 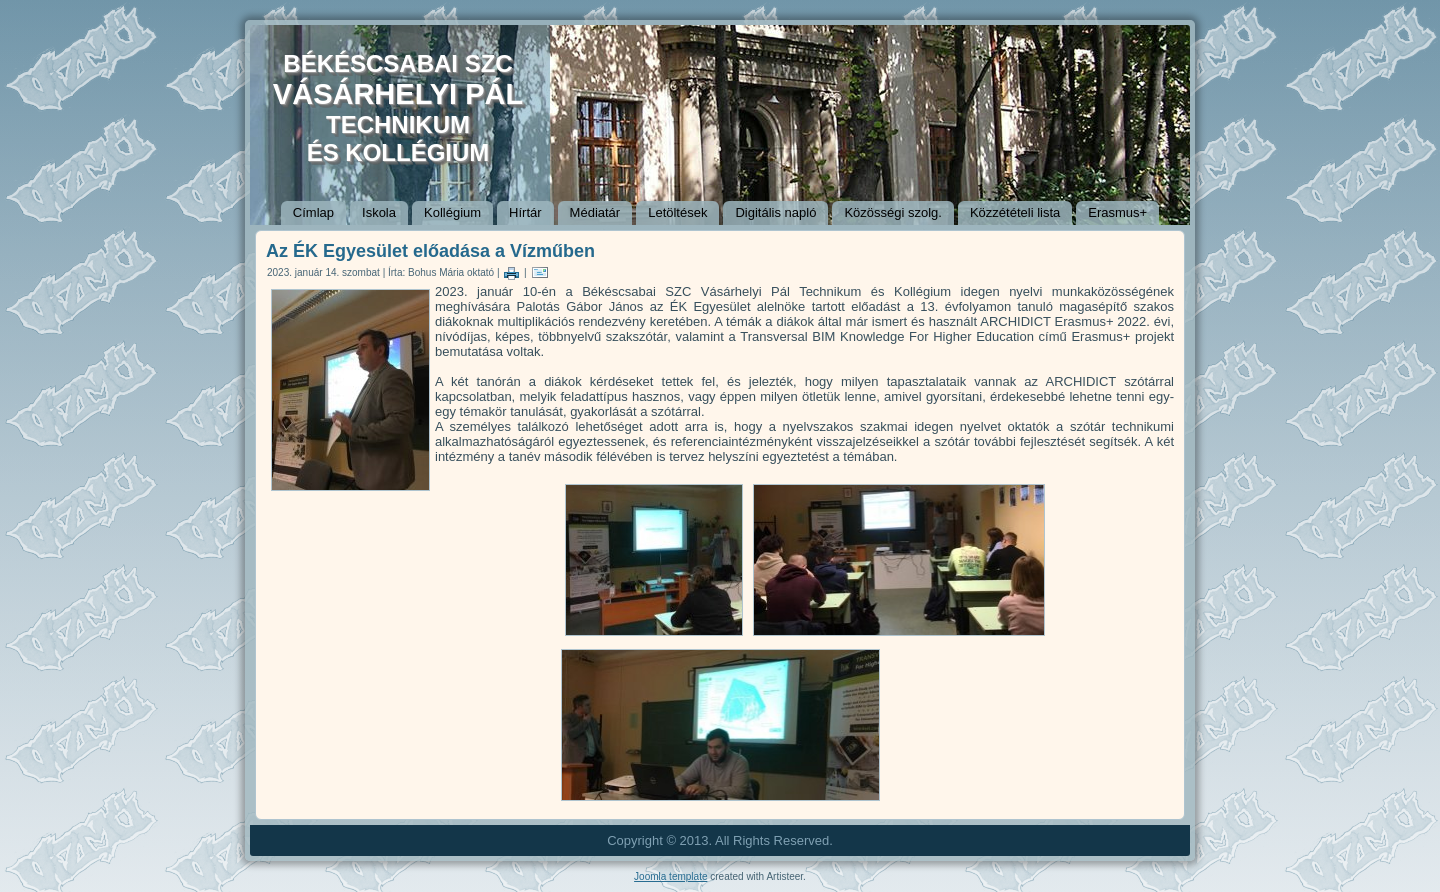 What do you see at coordinates (893, 212) in the screenshot?
I see `Közösségi szolg.` at bounding box center [893, 212].